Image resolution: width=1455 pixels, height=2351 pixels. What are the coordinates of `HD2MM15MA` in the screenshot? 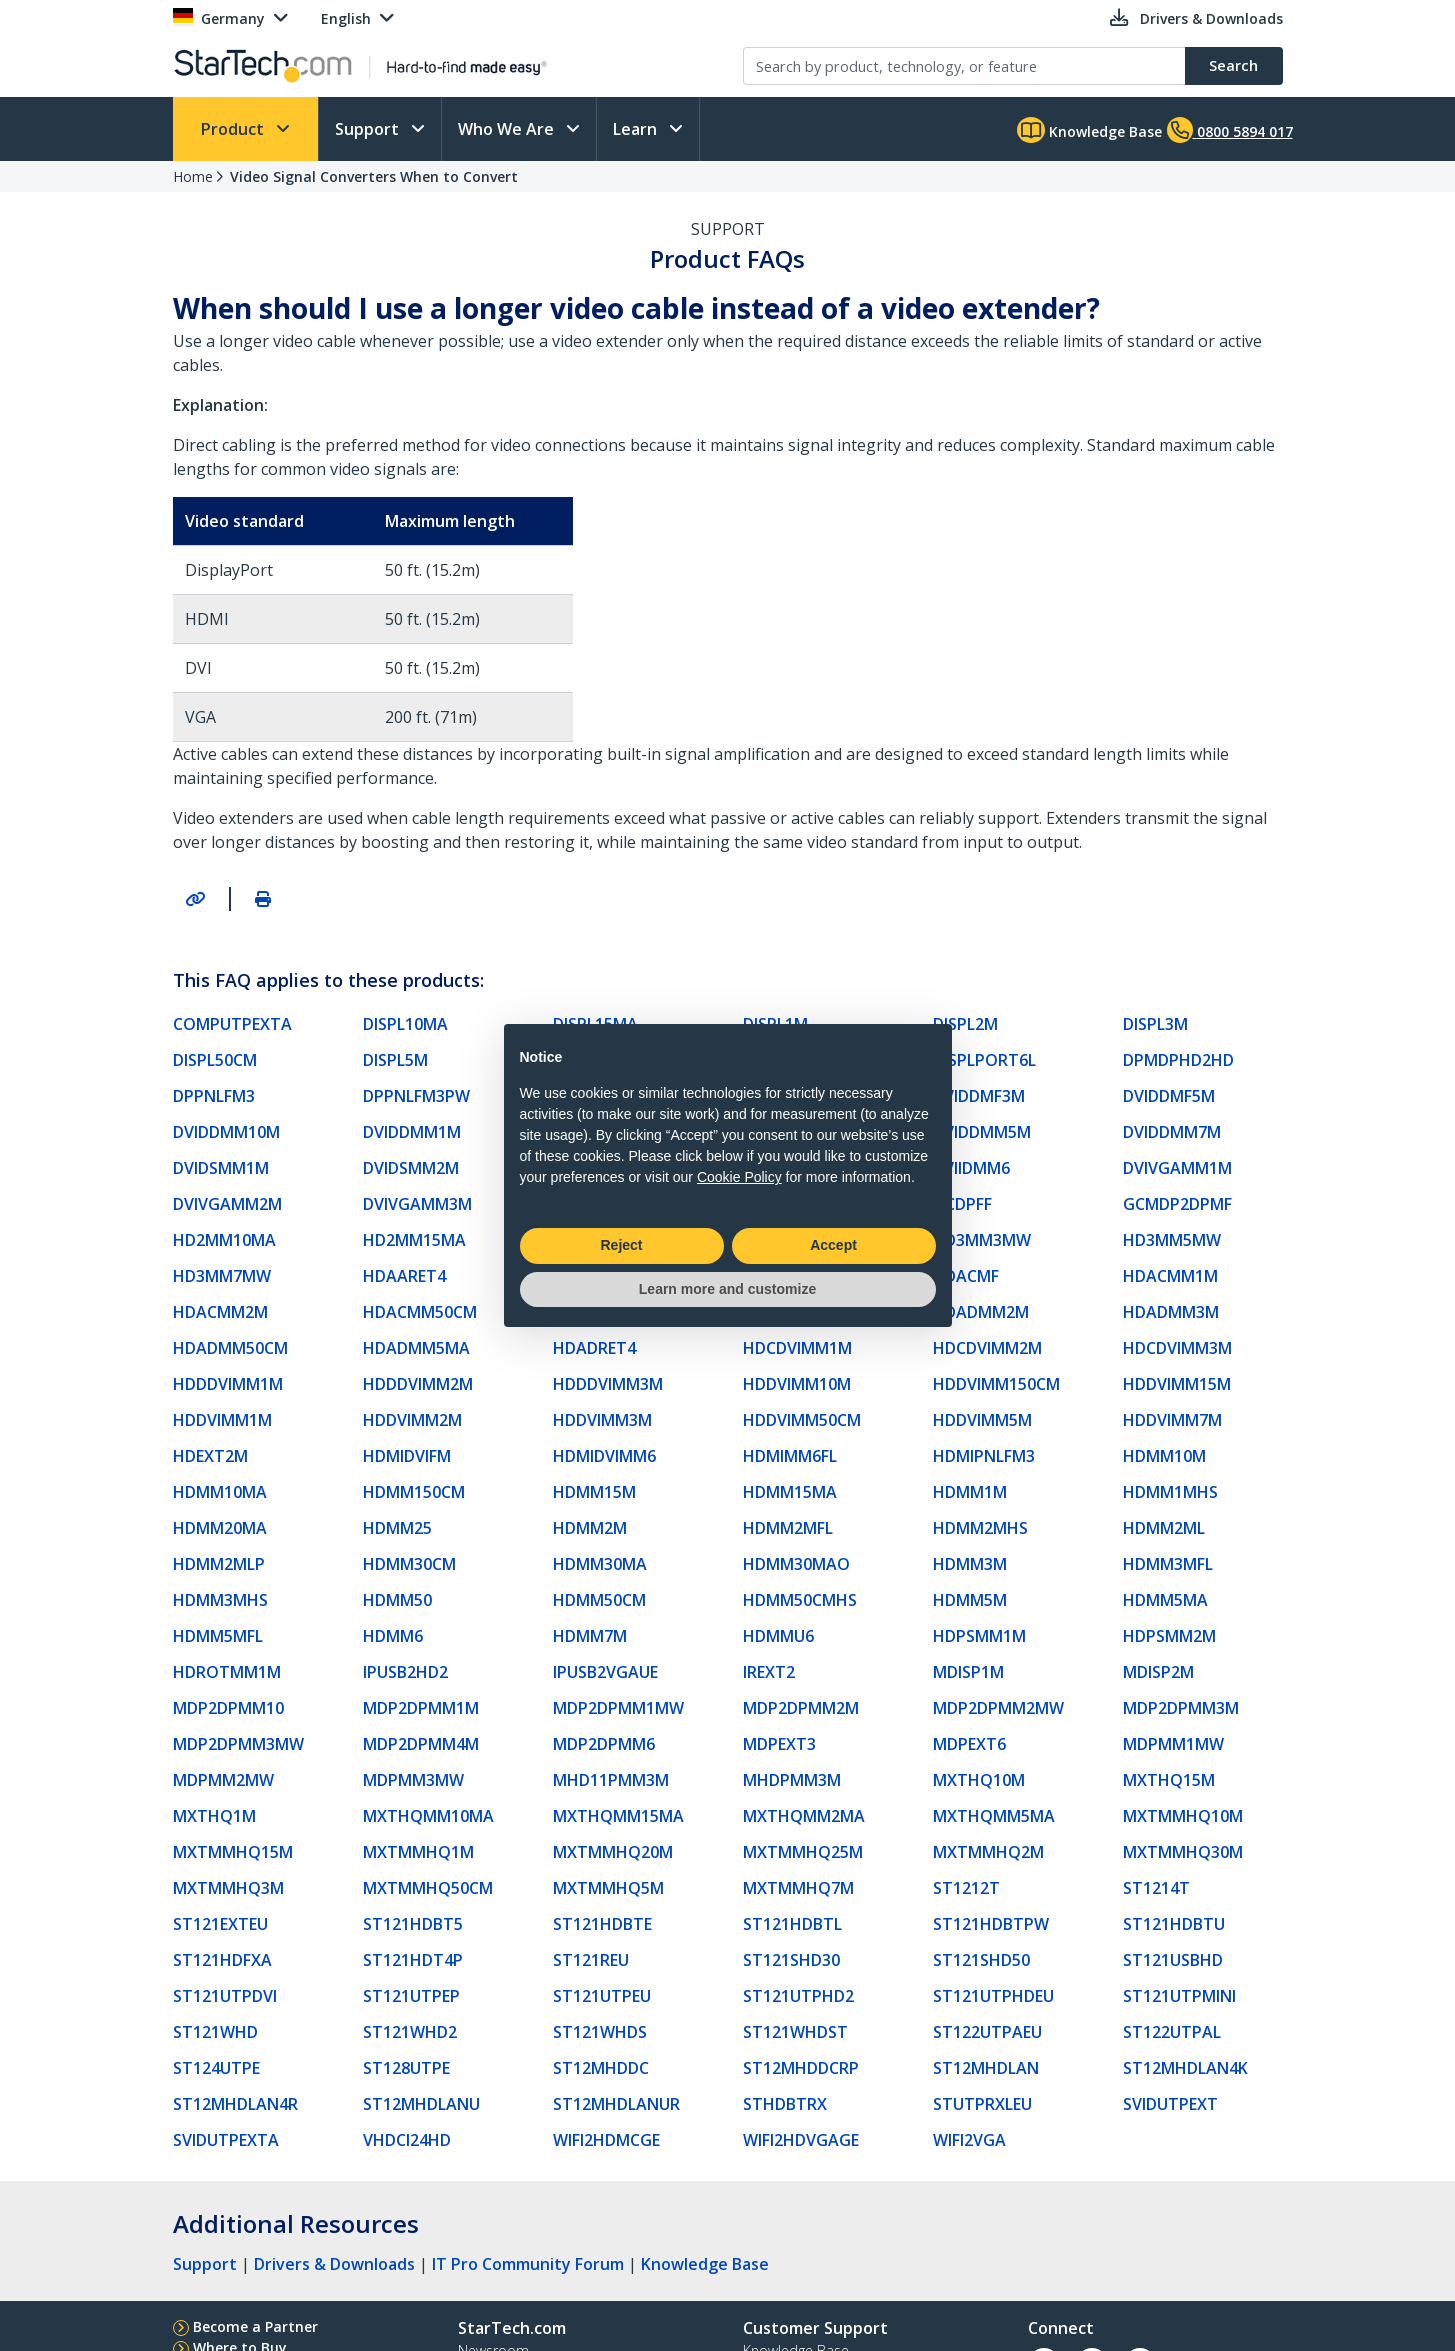 It's located at (414, 1240).